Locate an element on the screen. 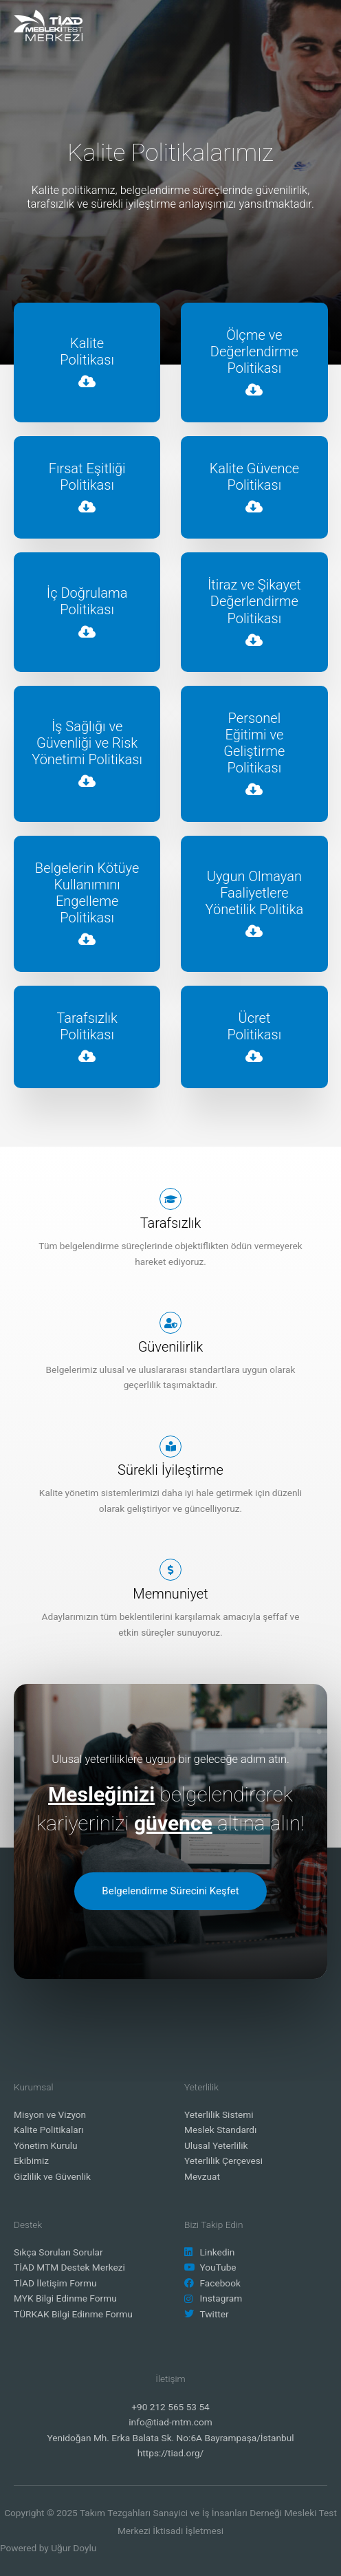 Image resolution: width=341 pixels, height=2576 pixels. PersonelEğitimi ve Geliştirme Politikası is located at coordinates (254, 743).